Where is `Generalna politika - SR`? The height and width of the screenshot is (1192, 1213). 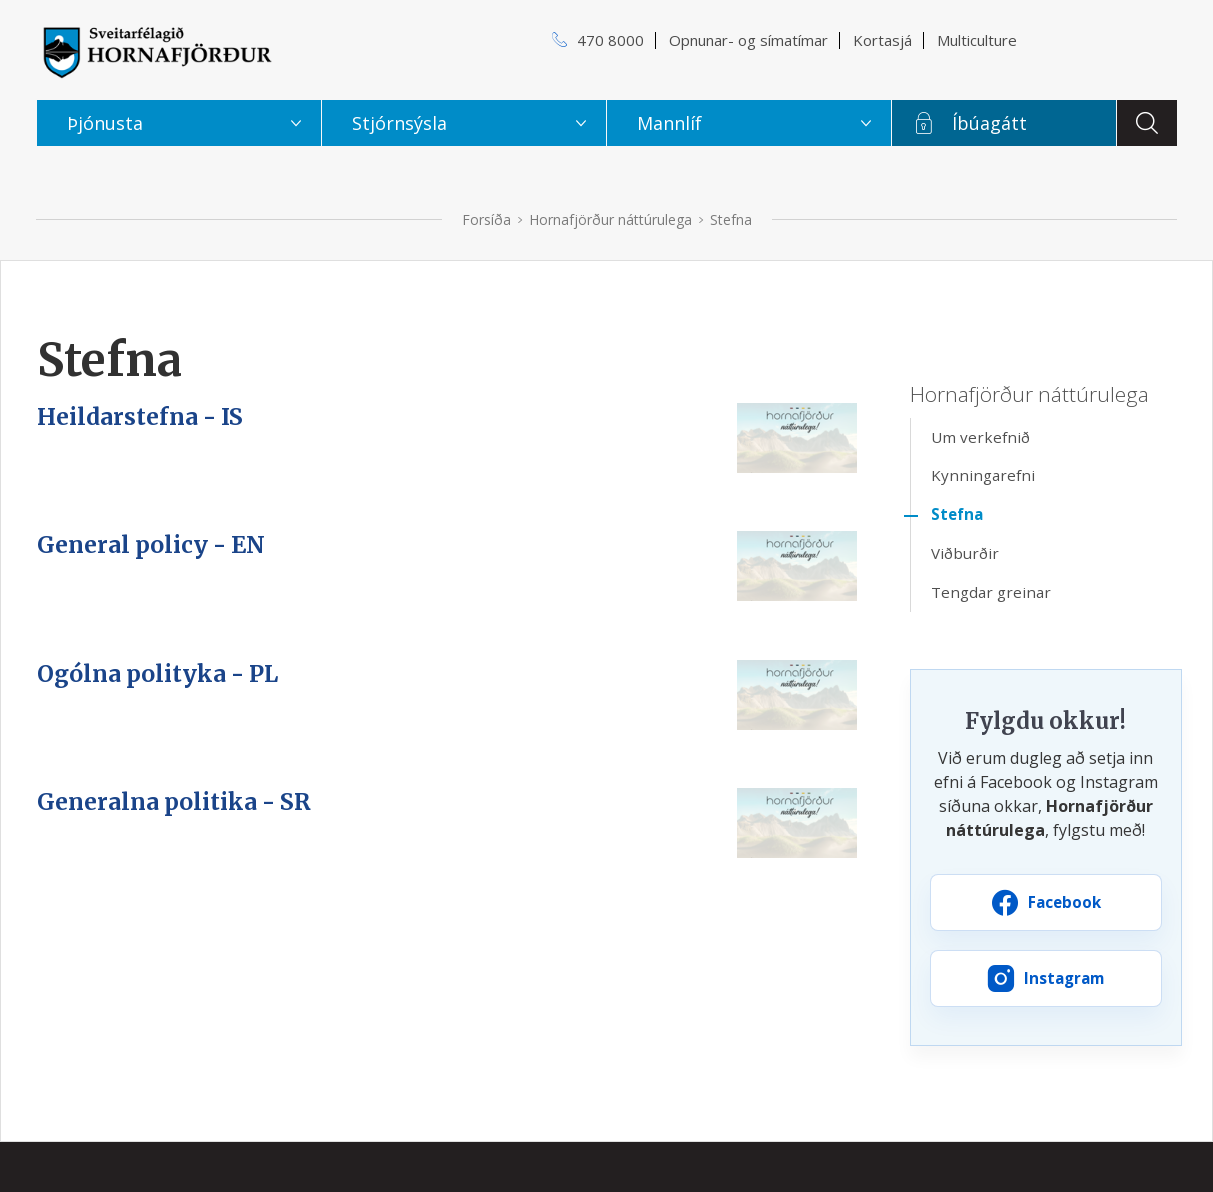 Generalna politika - SR is located at coordinates (174, 802).